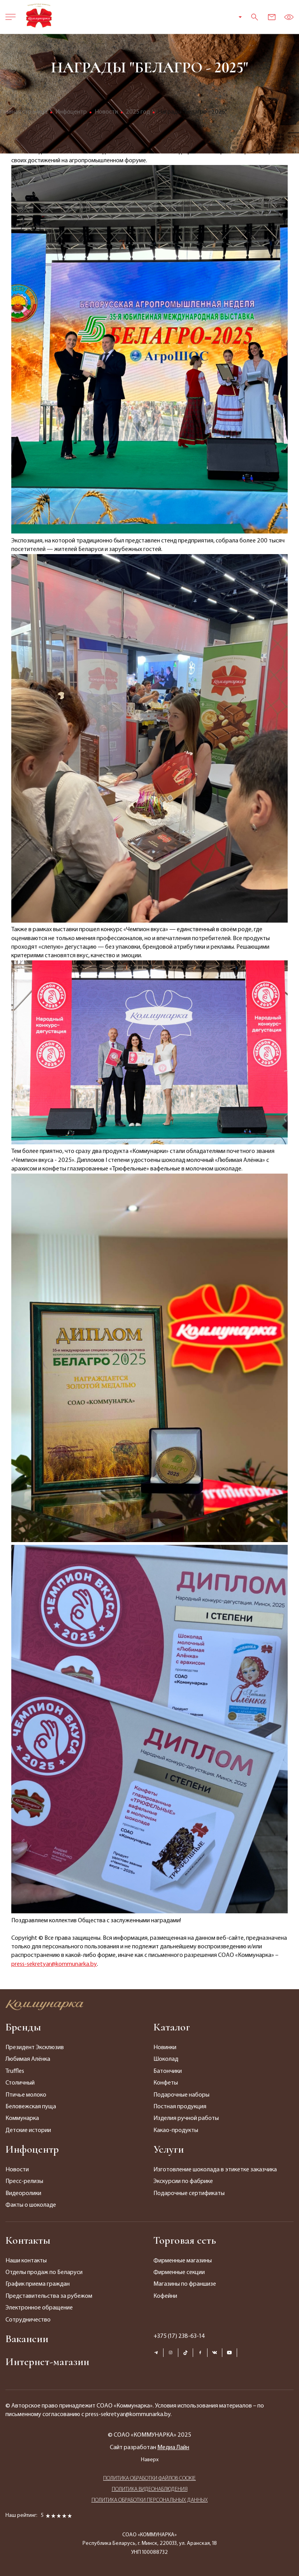  What do you see at coordinates (20, 2083) in the screenshot?
I see `Столичный` at bounding box center [20, 2083].